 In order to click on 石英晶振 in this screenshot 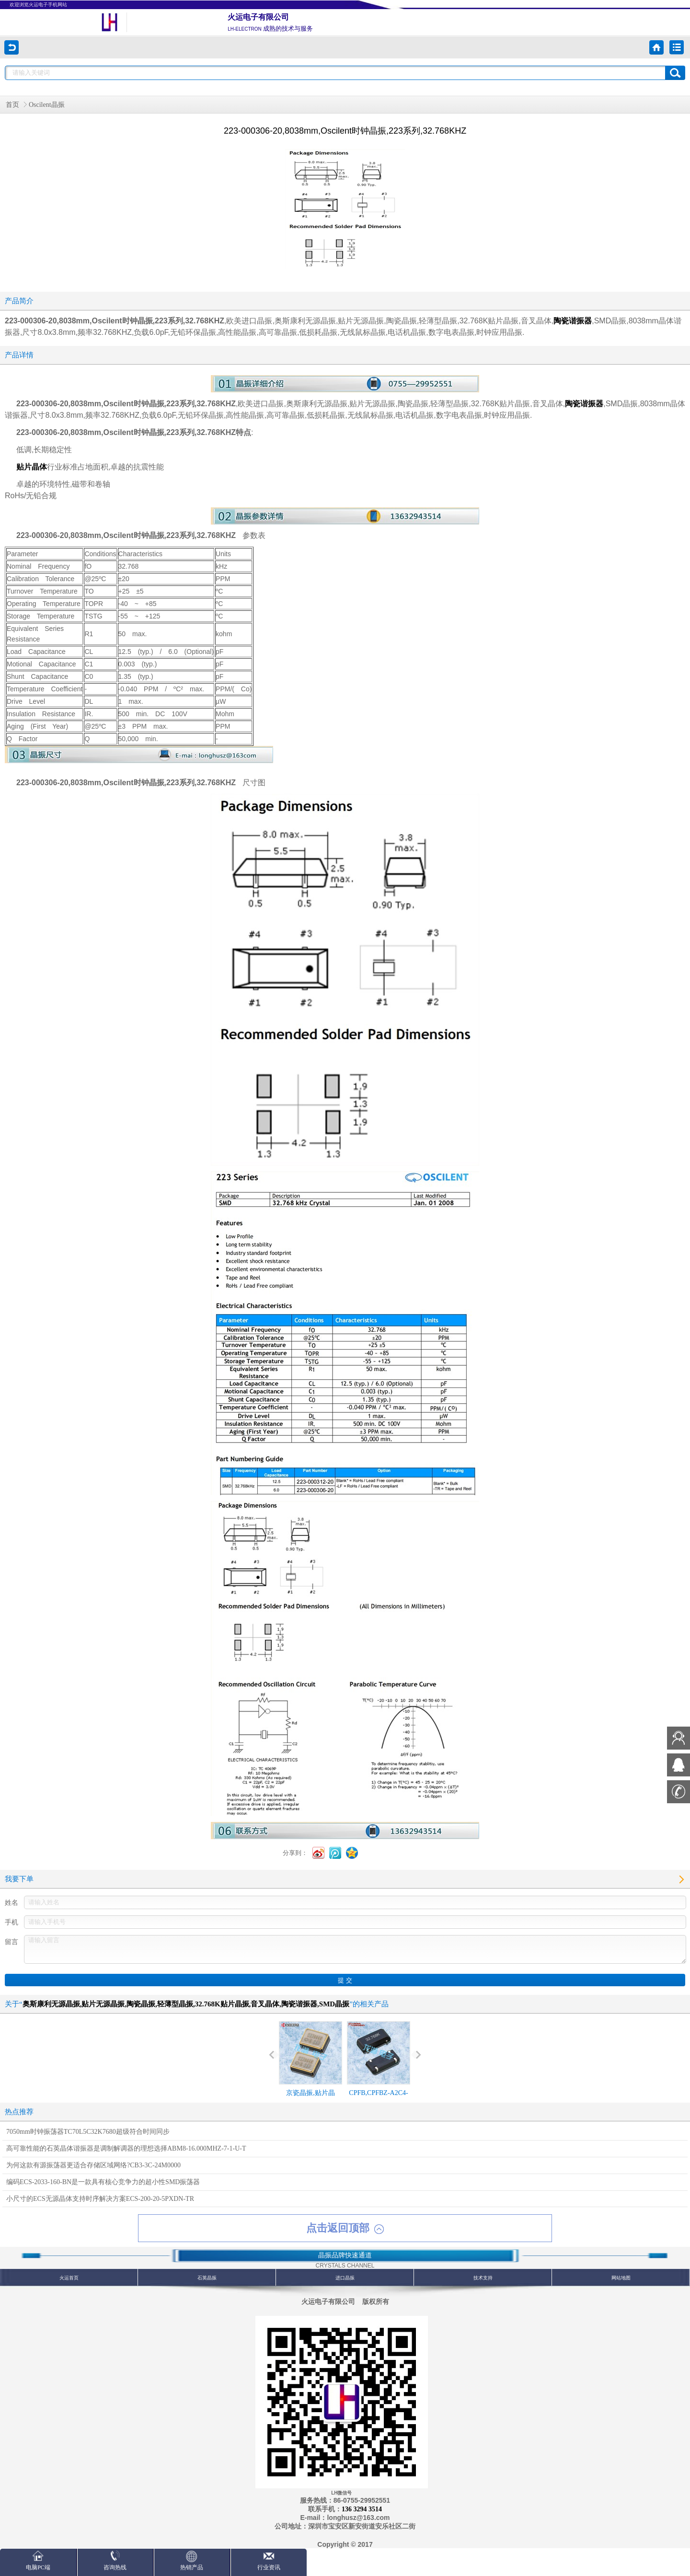, I will do `click(207, 2277)`.